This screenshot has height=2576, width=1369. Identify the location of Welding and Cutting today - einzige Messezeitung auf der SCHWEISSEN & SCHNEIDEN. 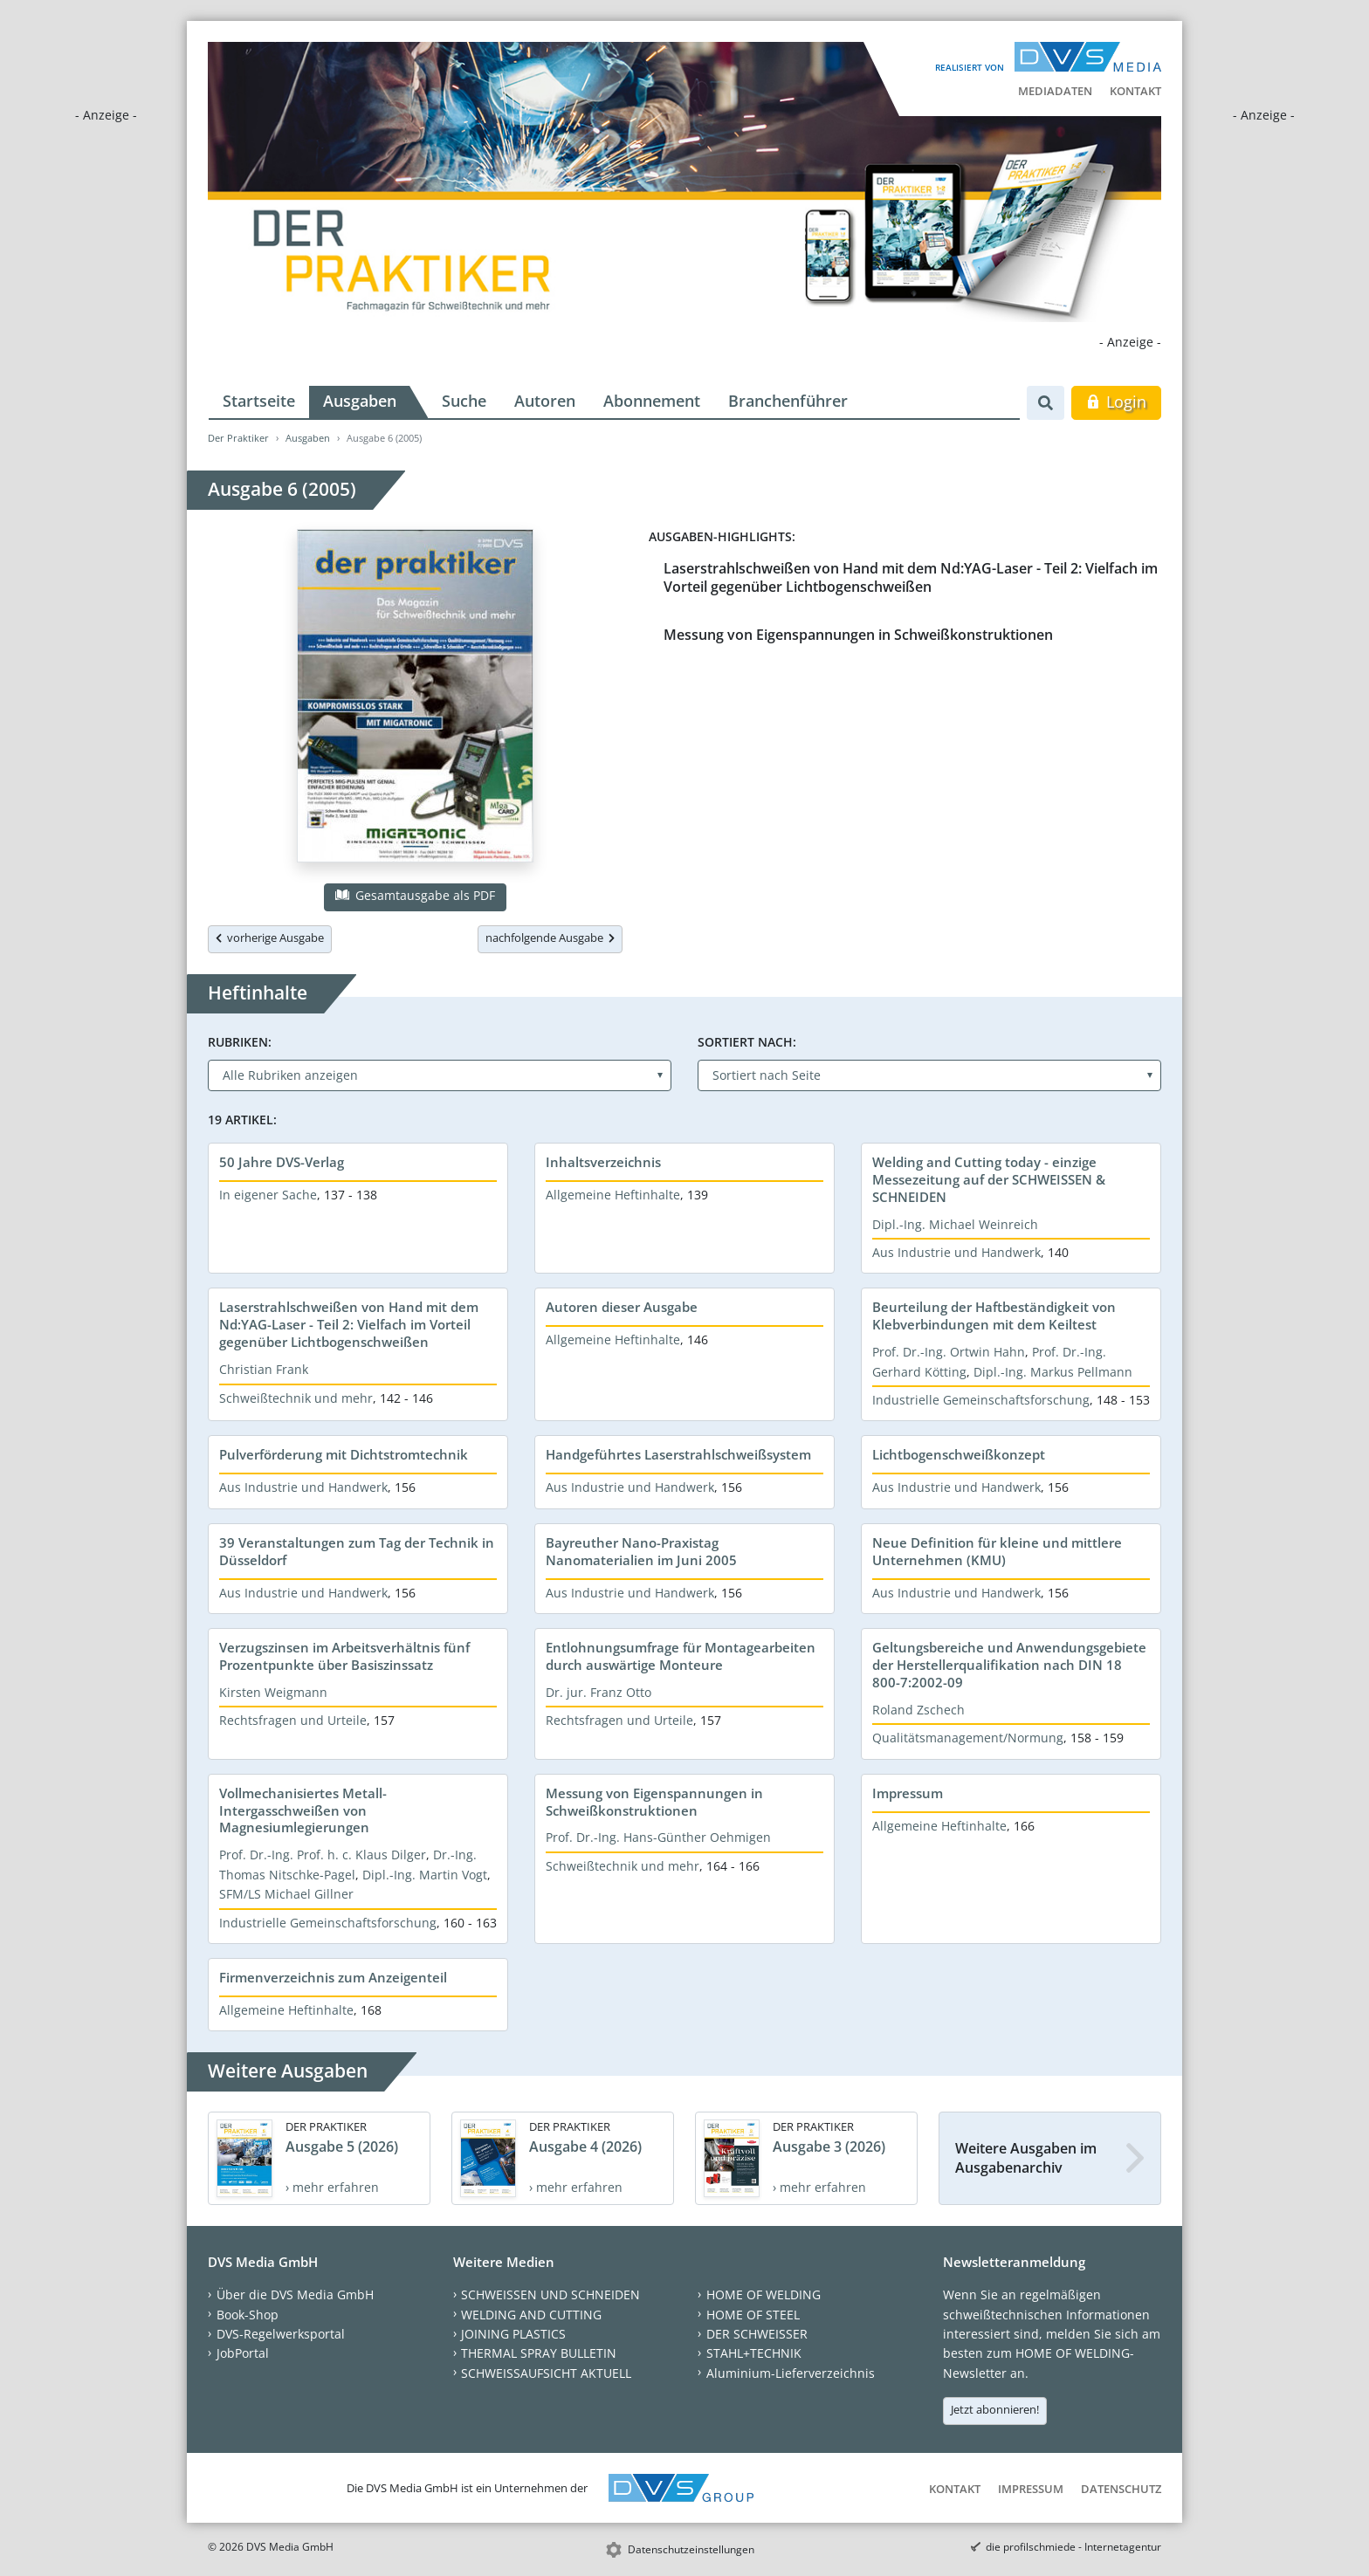
(988, 1179).